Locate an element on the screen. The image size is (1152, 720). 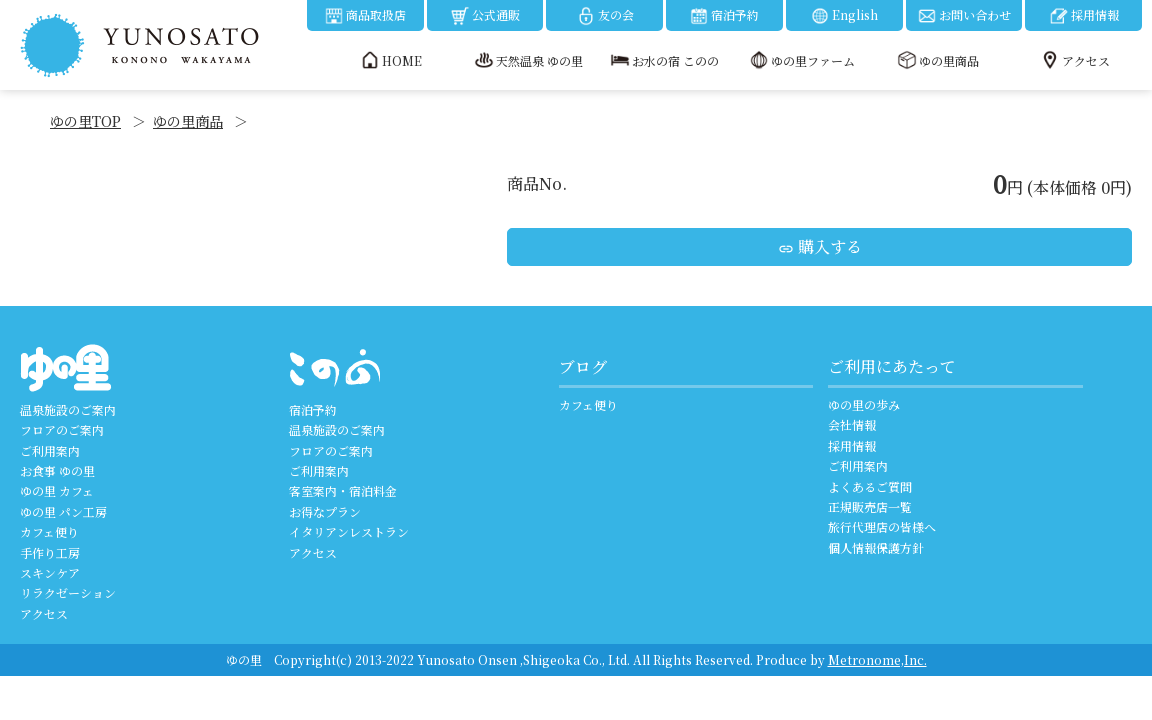
お問い合わせ is located at coordinates (964, 16).